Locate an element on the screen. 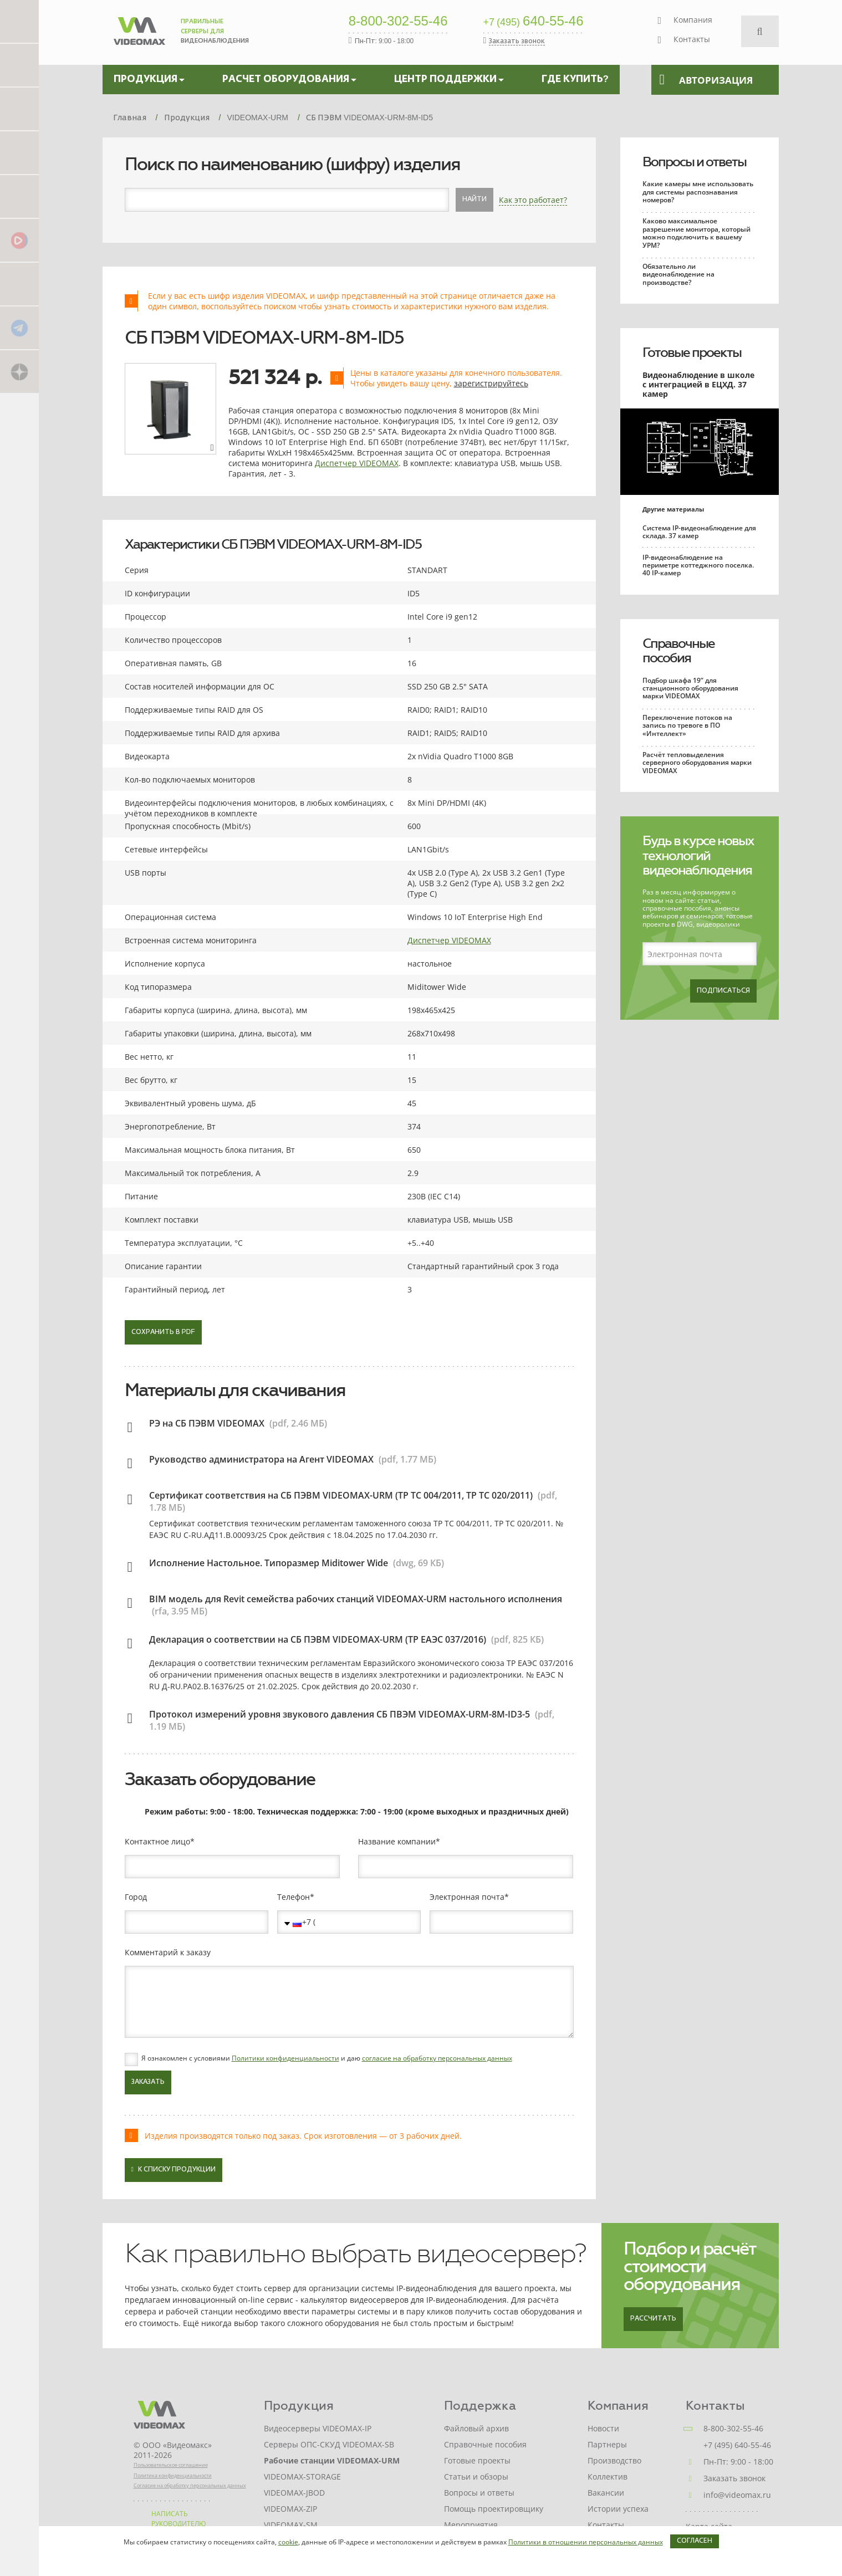 The height and width of the screenshot is (2576, 842). Название компании is located at coordinates (397, 1842).